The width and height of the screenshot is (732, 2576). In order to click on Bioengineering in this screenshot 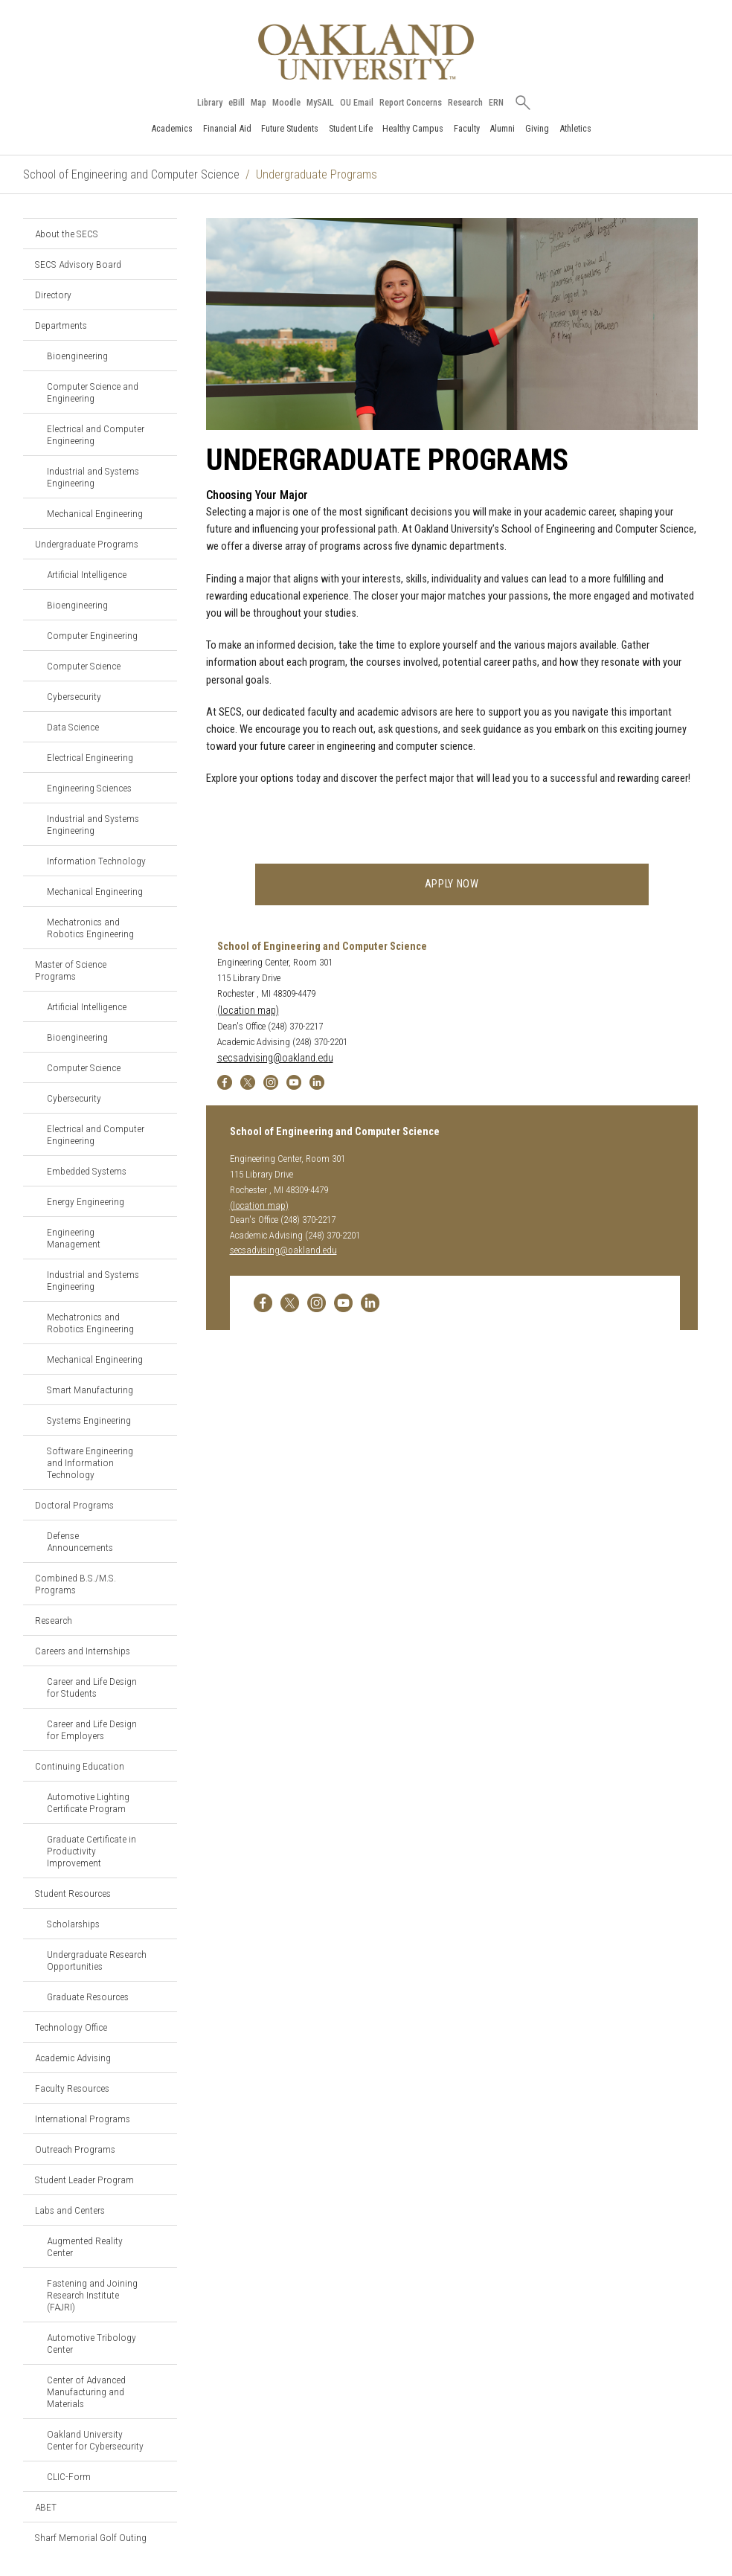, I will do `click(77, 356)`.